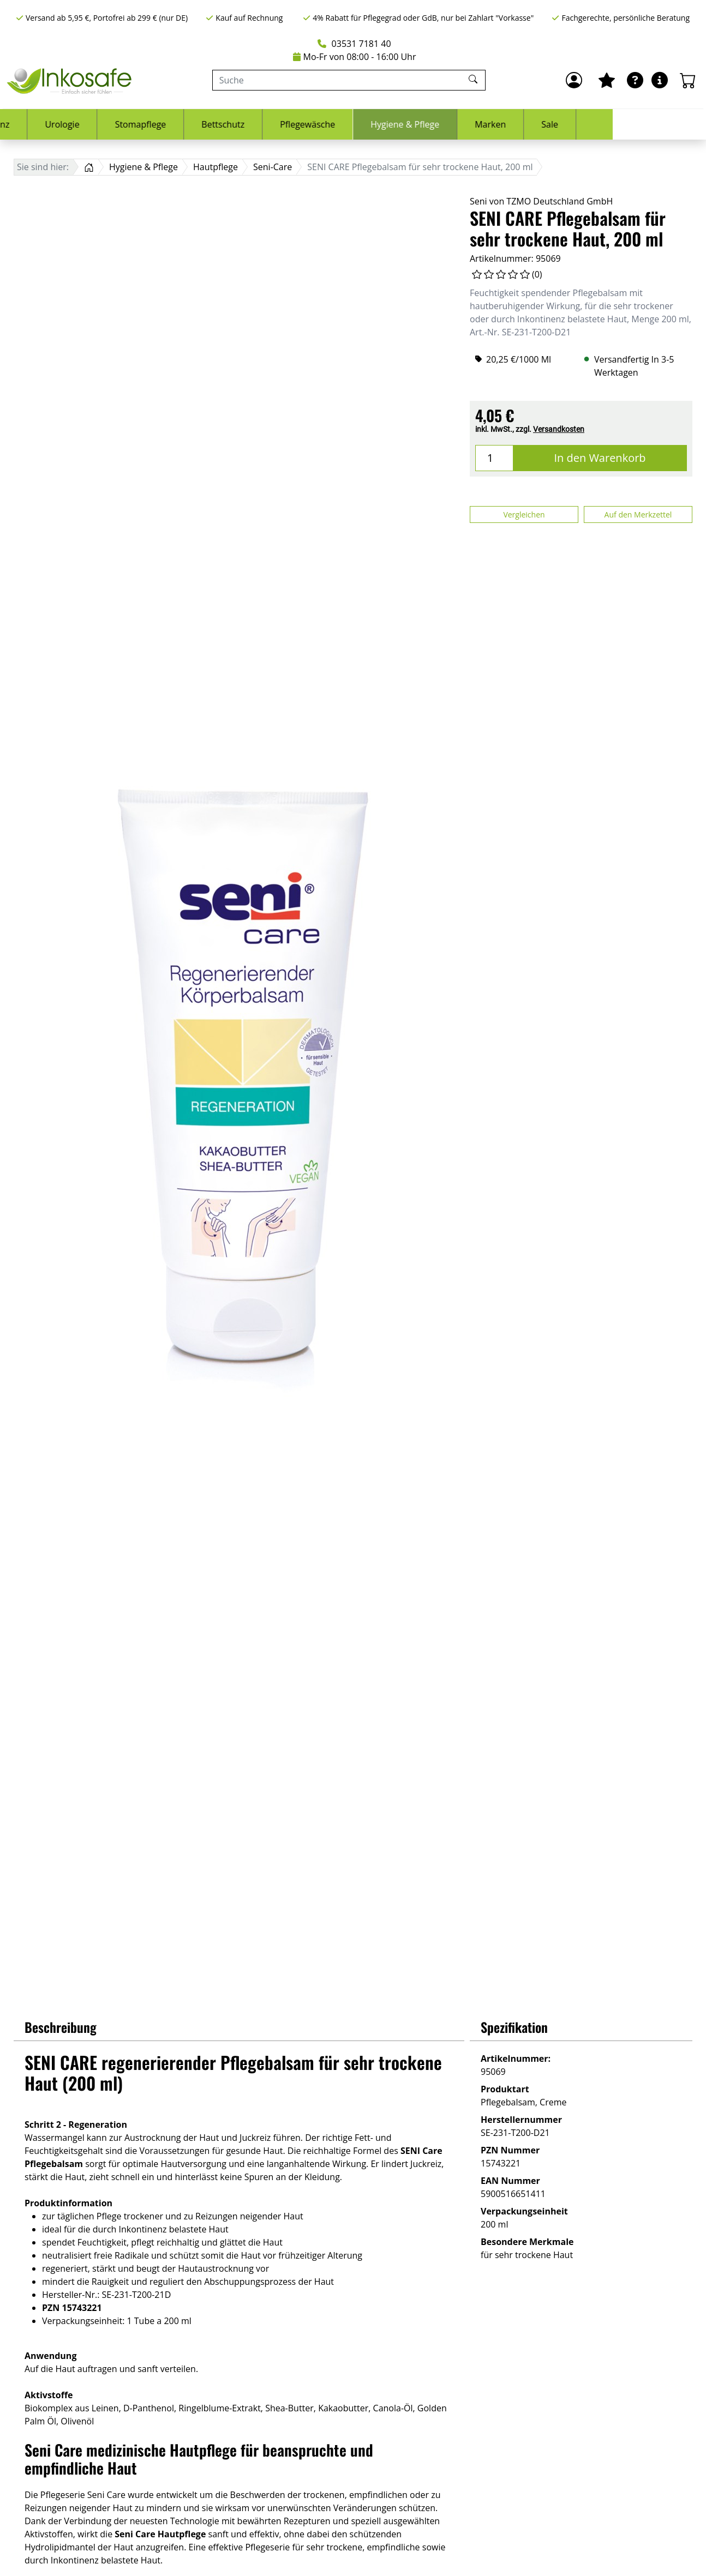 This screenshot has width=706, height=2576. What do you see at coordinates (606, 80) in the screenshot?
I see `[Mein Merkzettel]` at bounding box center [606, 80].